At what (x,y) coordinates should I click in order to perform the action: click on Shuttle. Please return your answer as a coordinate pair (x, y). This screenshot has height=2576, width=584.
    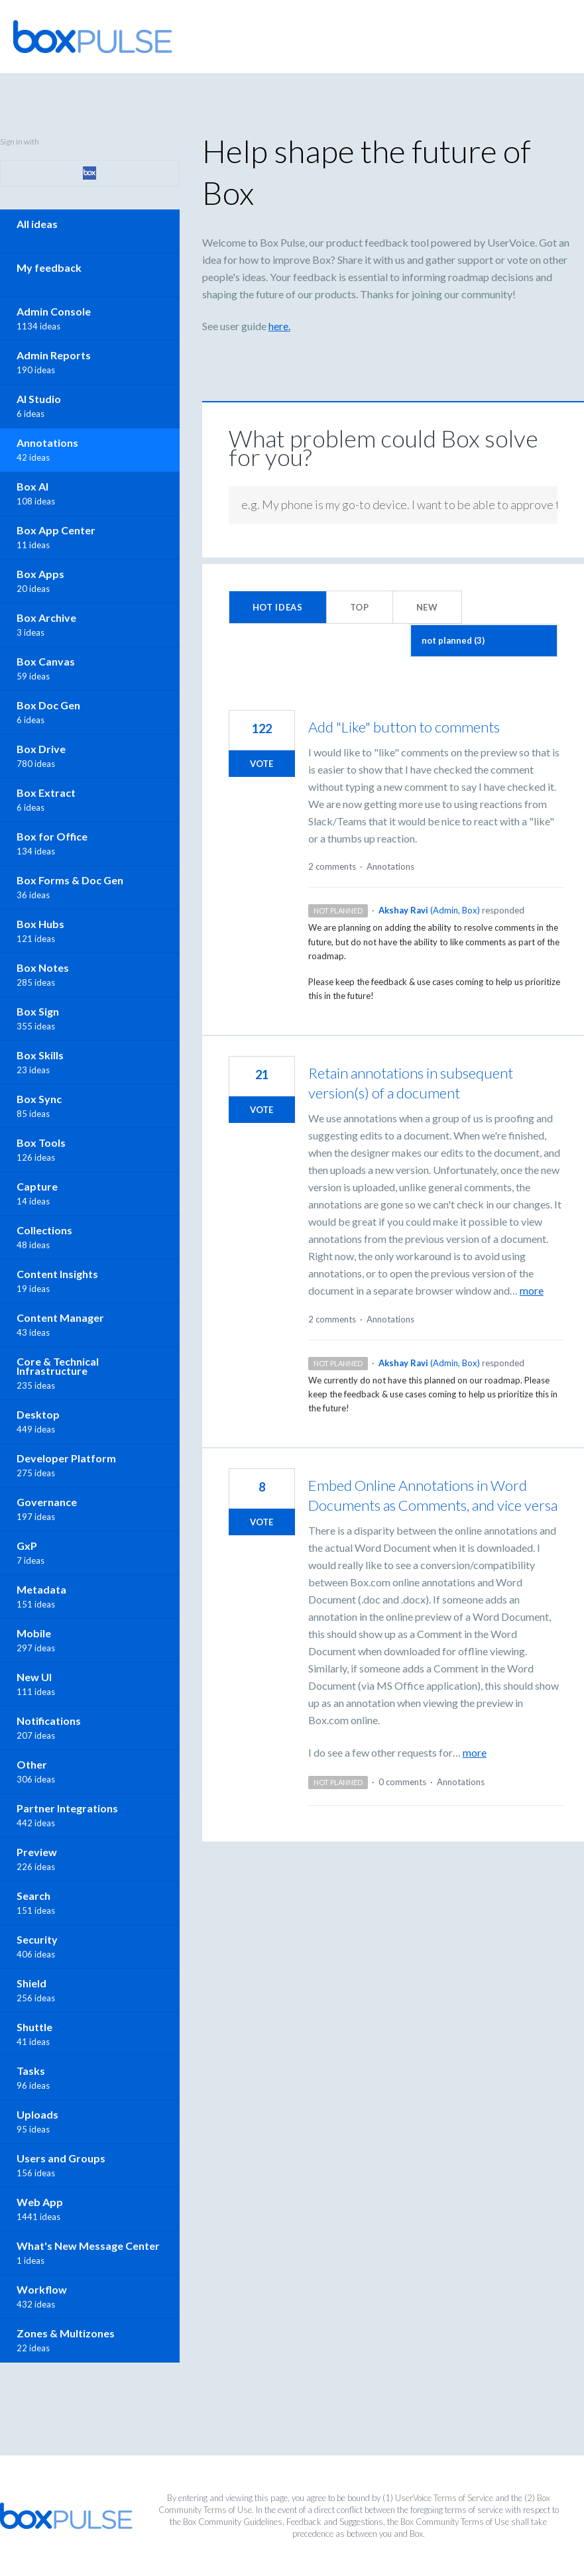
    Looking at the image, I should click on (34, 2026).